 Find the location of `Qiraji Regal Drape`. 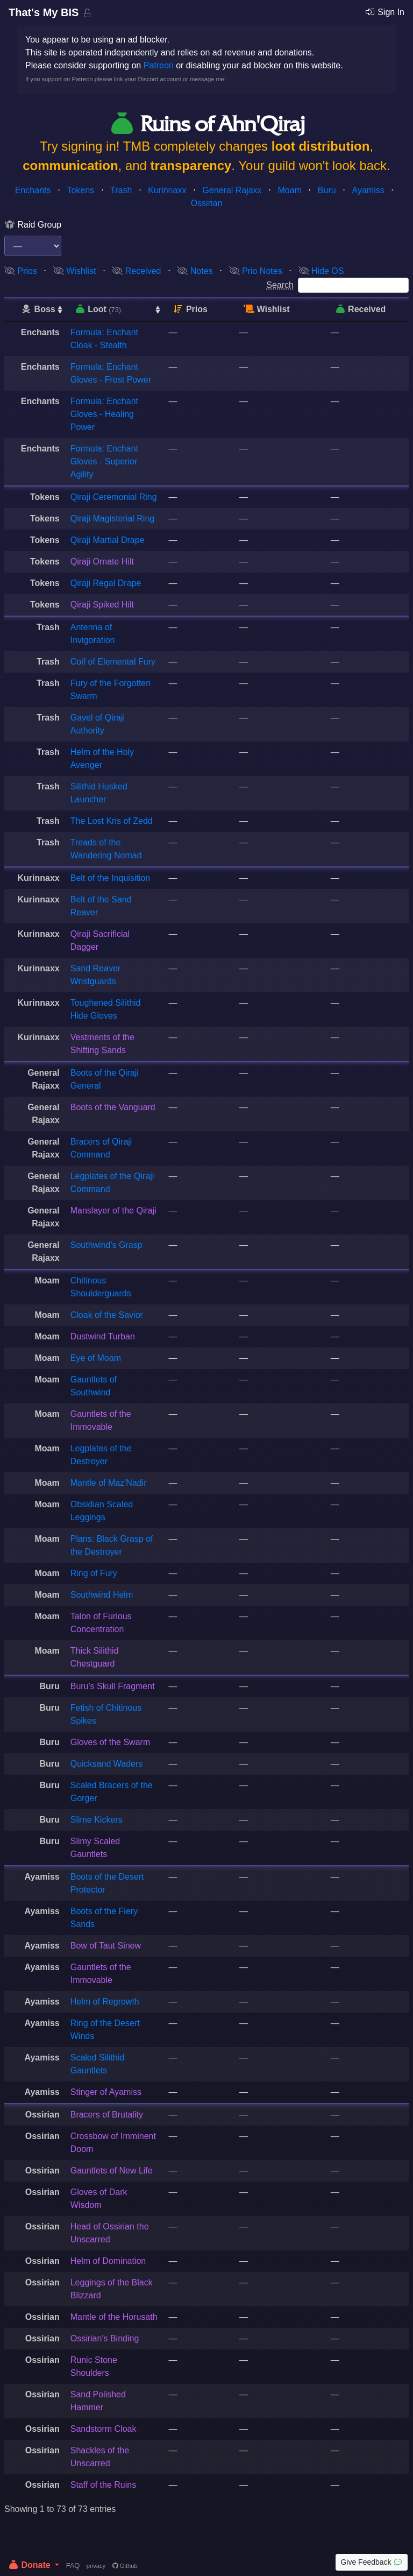

Qiraji Regal Drape is located at coordinates (105, 583).